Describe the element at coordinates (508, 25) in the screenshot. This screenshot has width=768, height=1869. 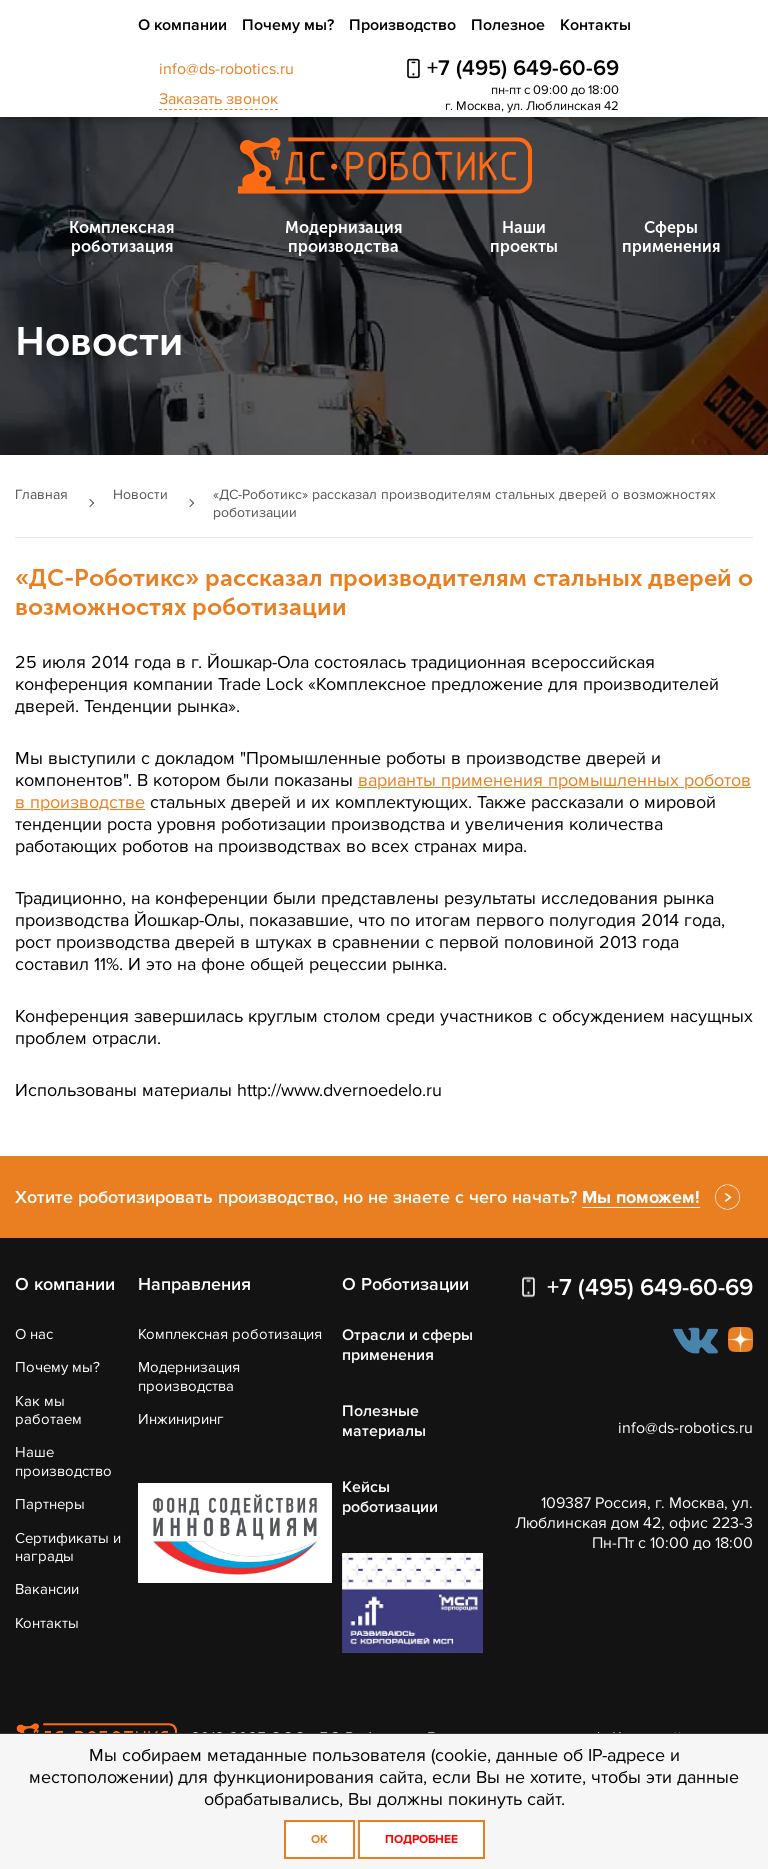
I see `Полезное` at that location.